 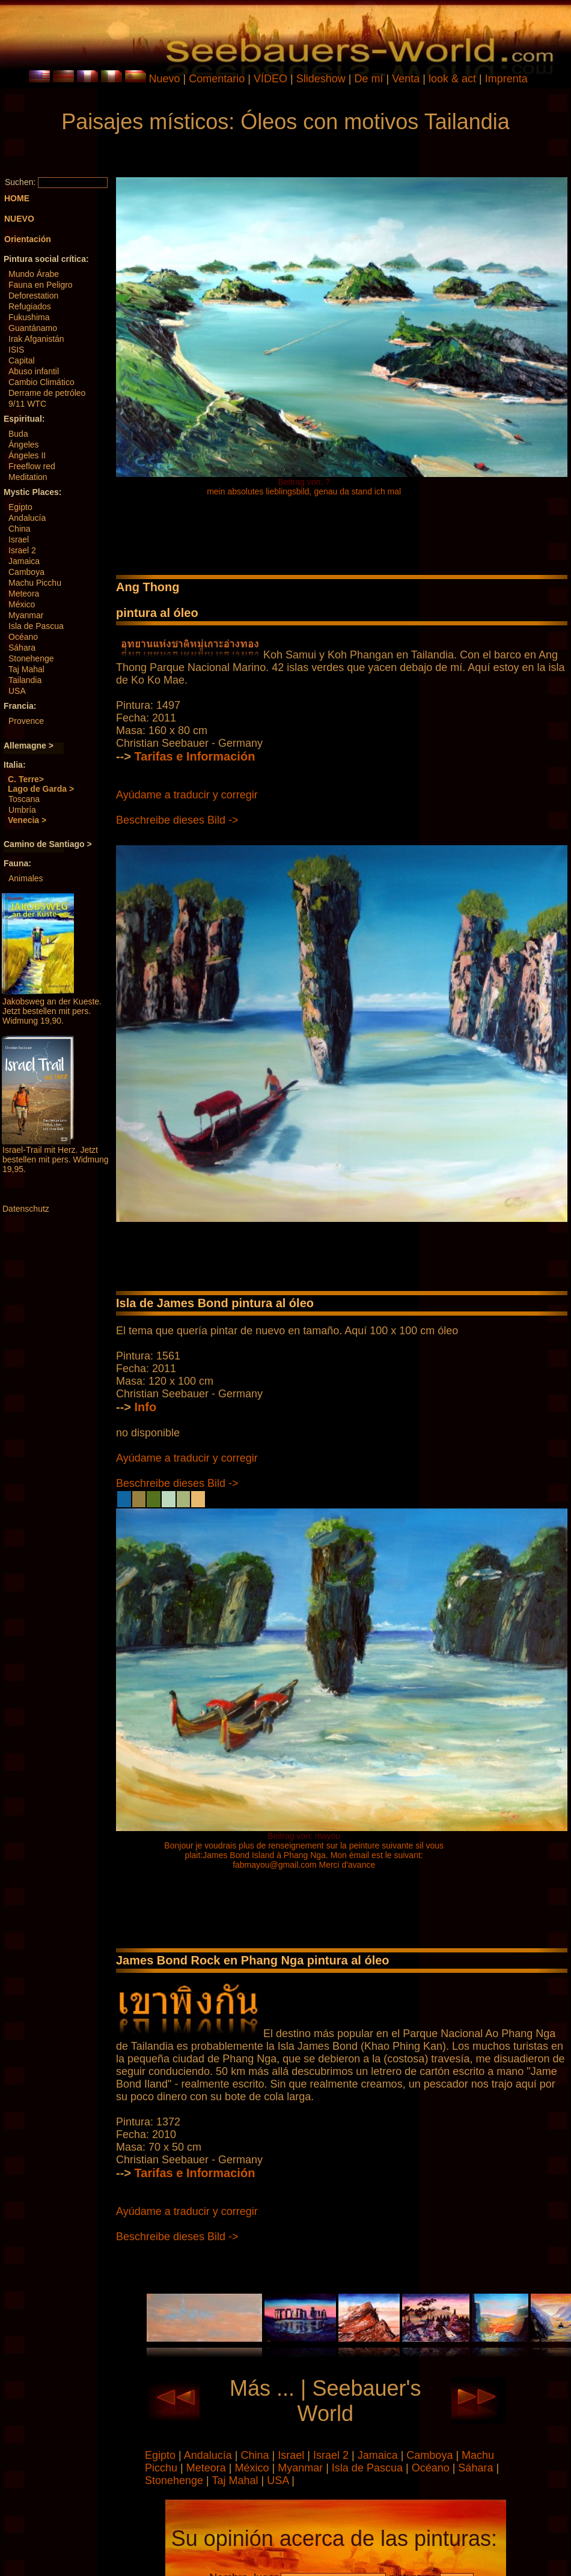 I want to click on Jakobsweg an der Kueste. Jetzt bestellen mit pers. Widmung 19,90., so click(x=52, y=1011).